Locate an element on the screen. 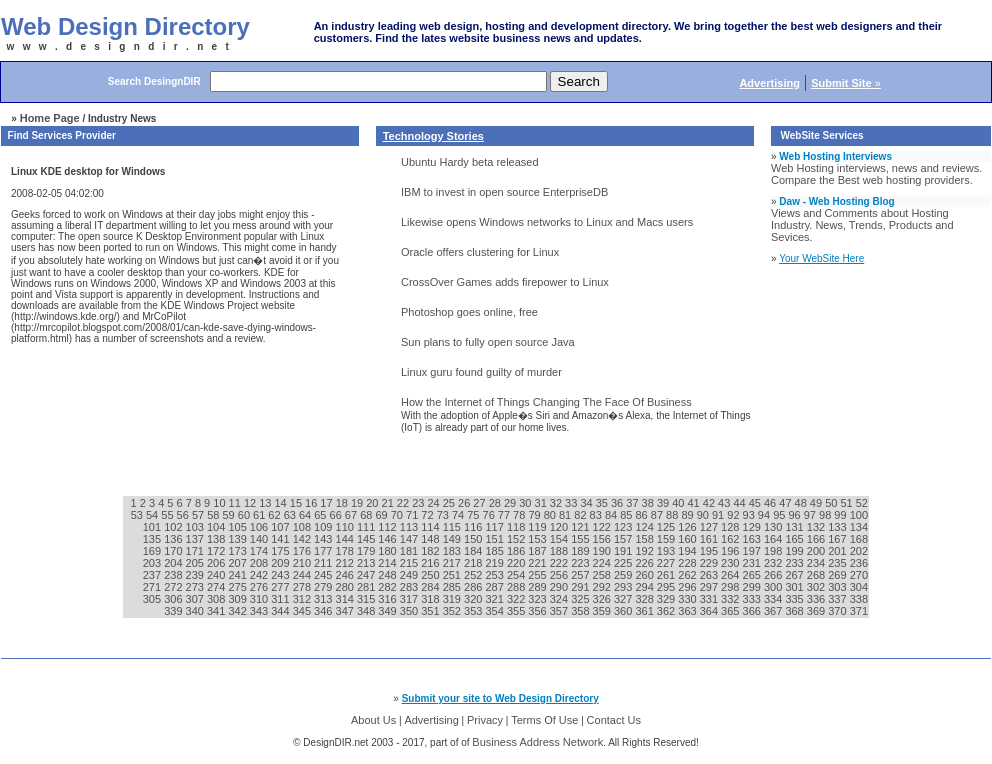 This screenshot has width=992, height=764. 348 is located at coordinates (367, 611).